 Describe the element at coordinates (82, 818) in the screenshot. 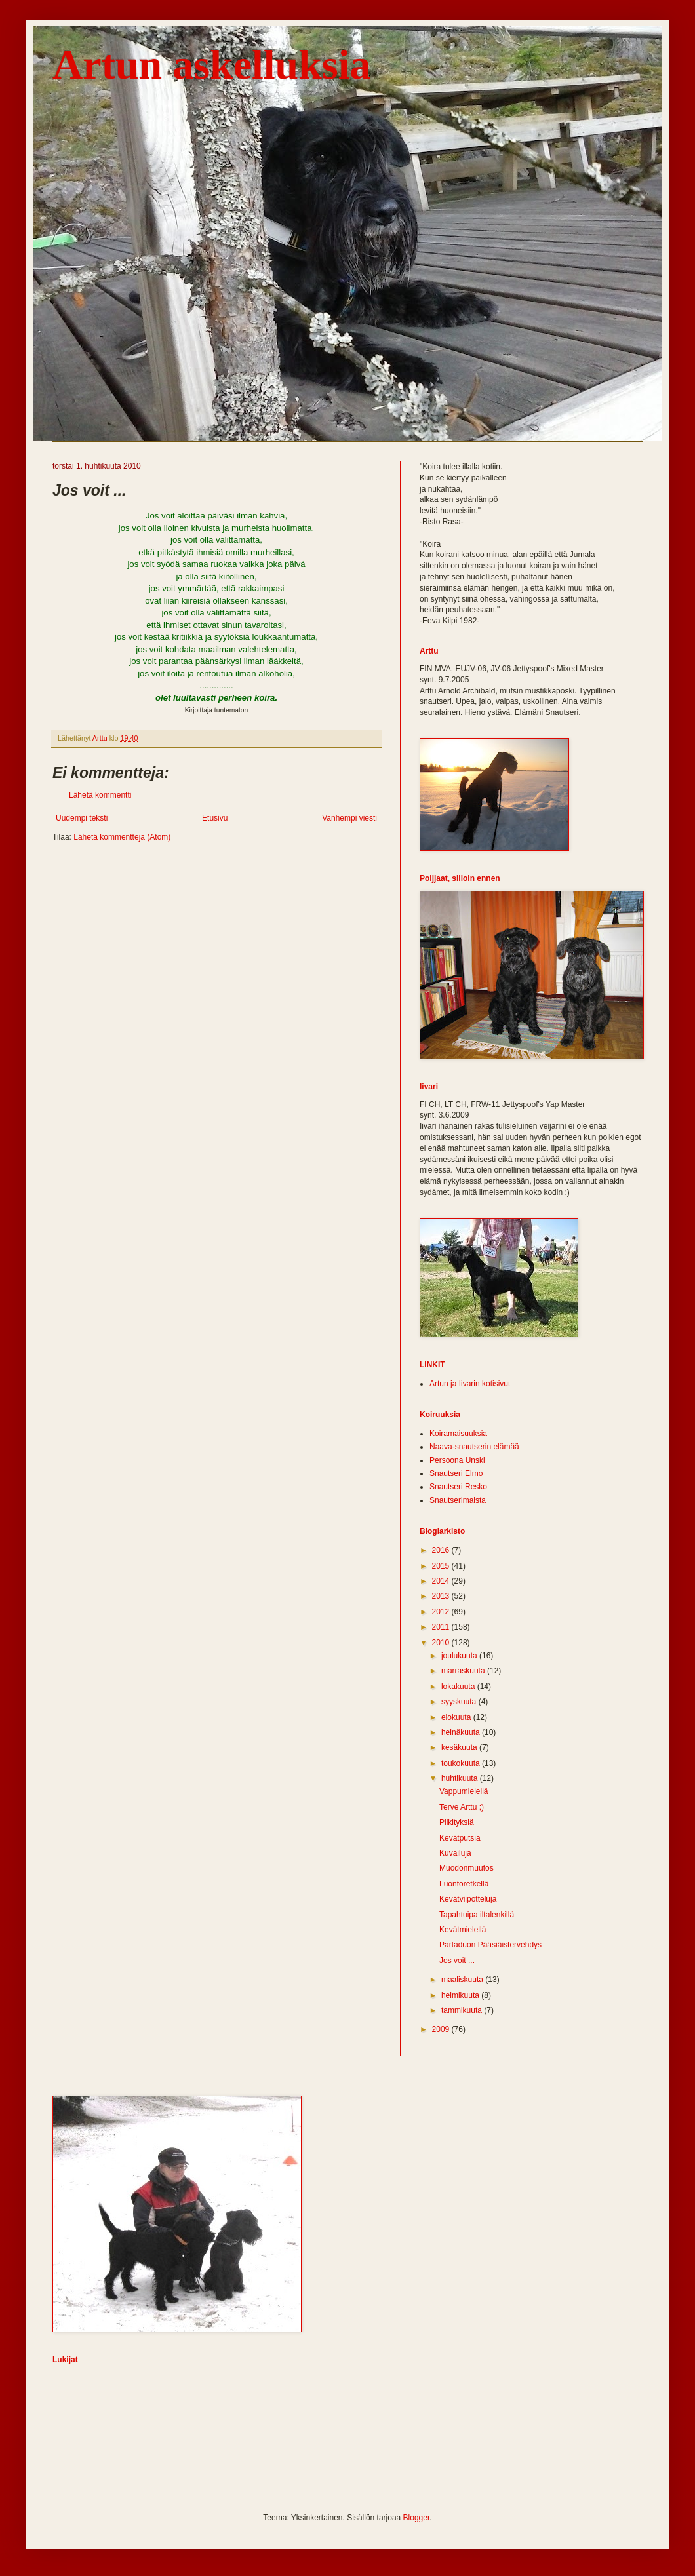

I see `Uudempi teksti` at that location.